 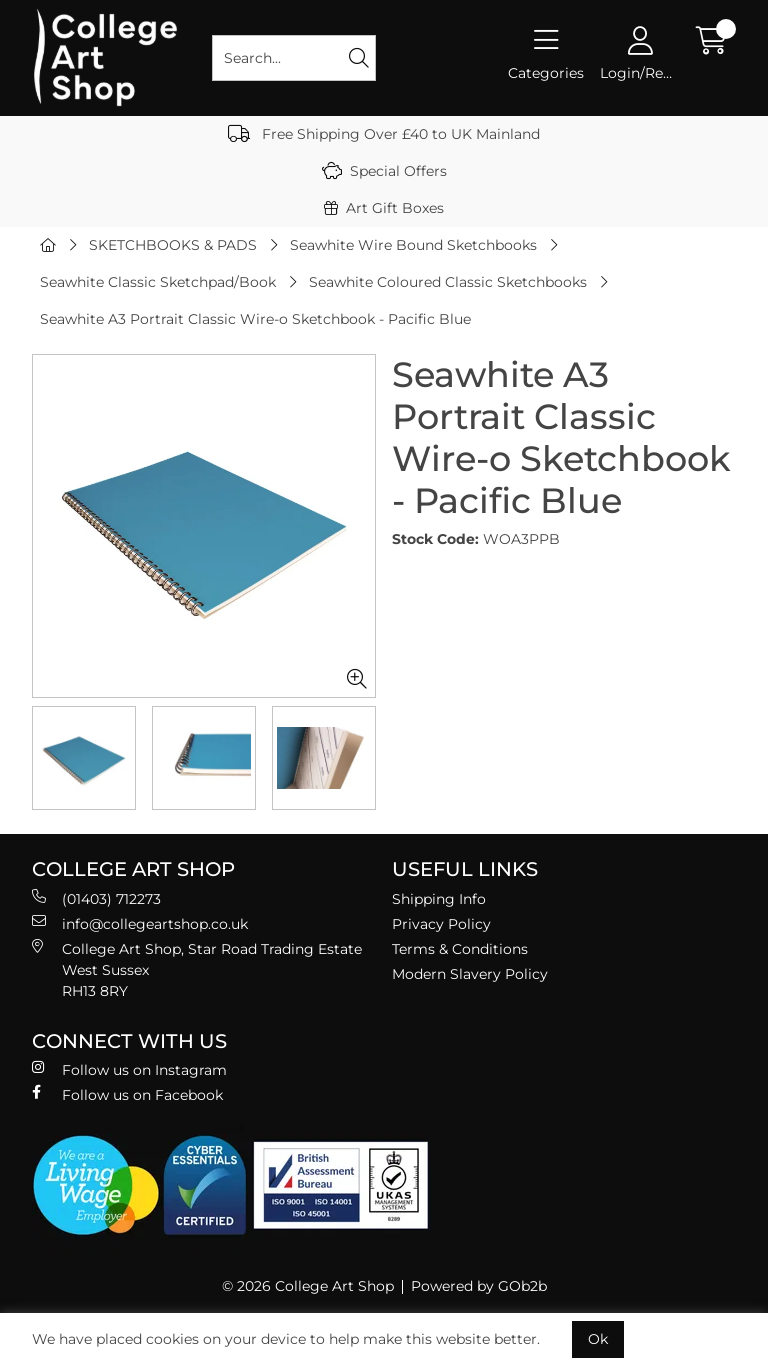 What do you see at coordinates (140, 923) in the screenshot?
I see `info@collegeartshop.co.uk` at bounding box center [140, 923].